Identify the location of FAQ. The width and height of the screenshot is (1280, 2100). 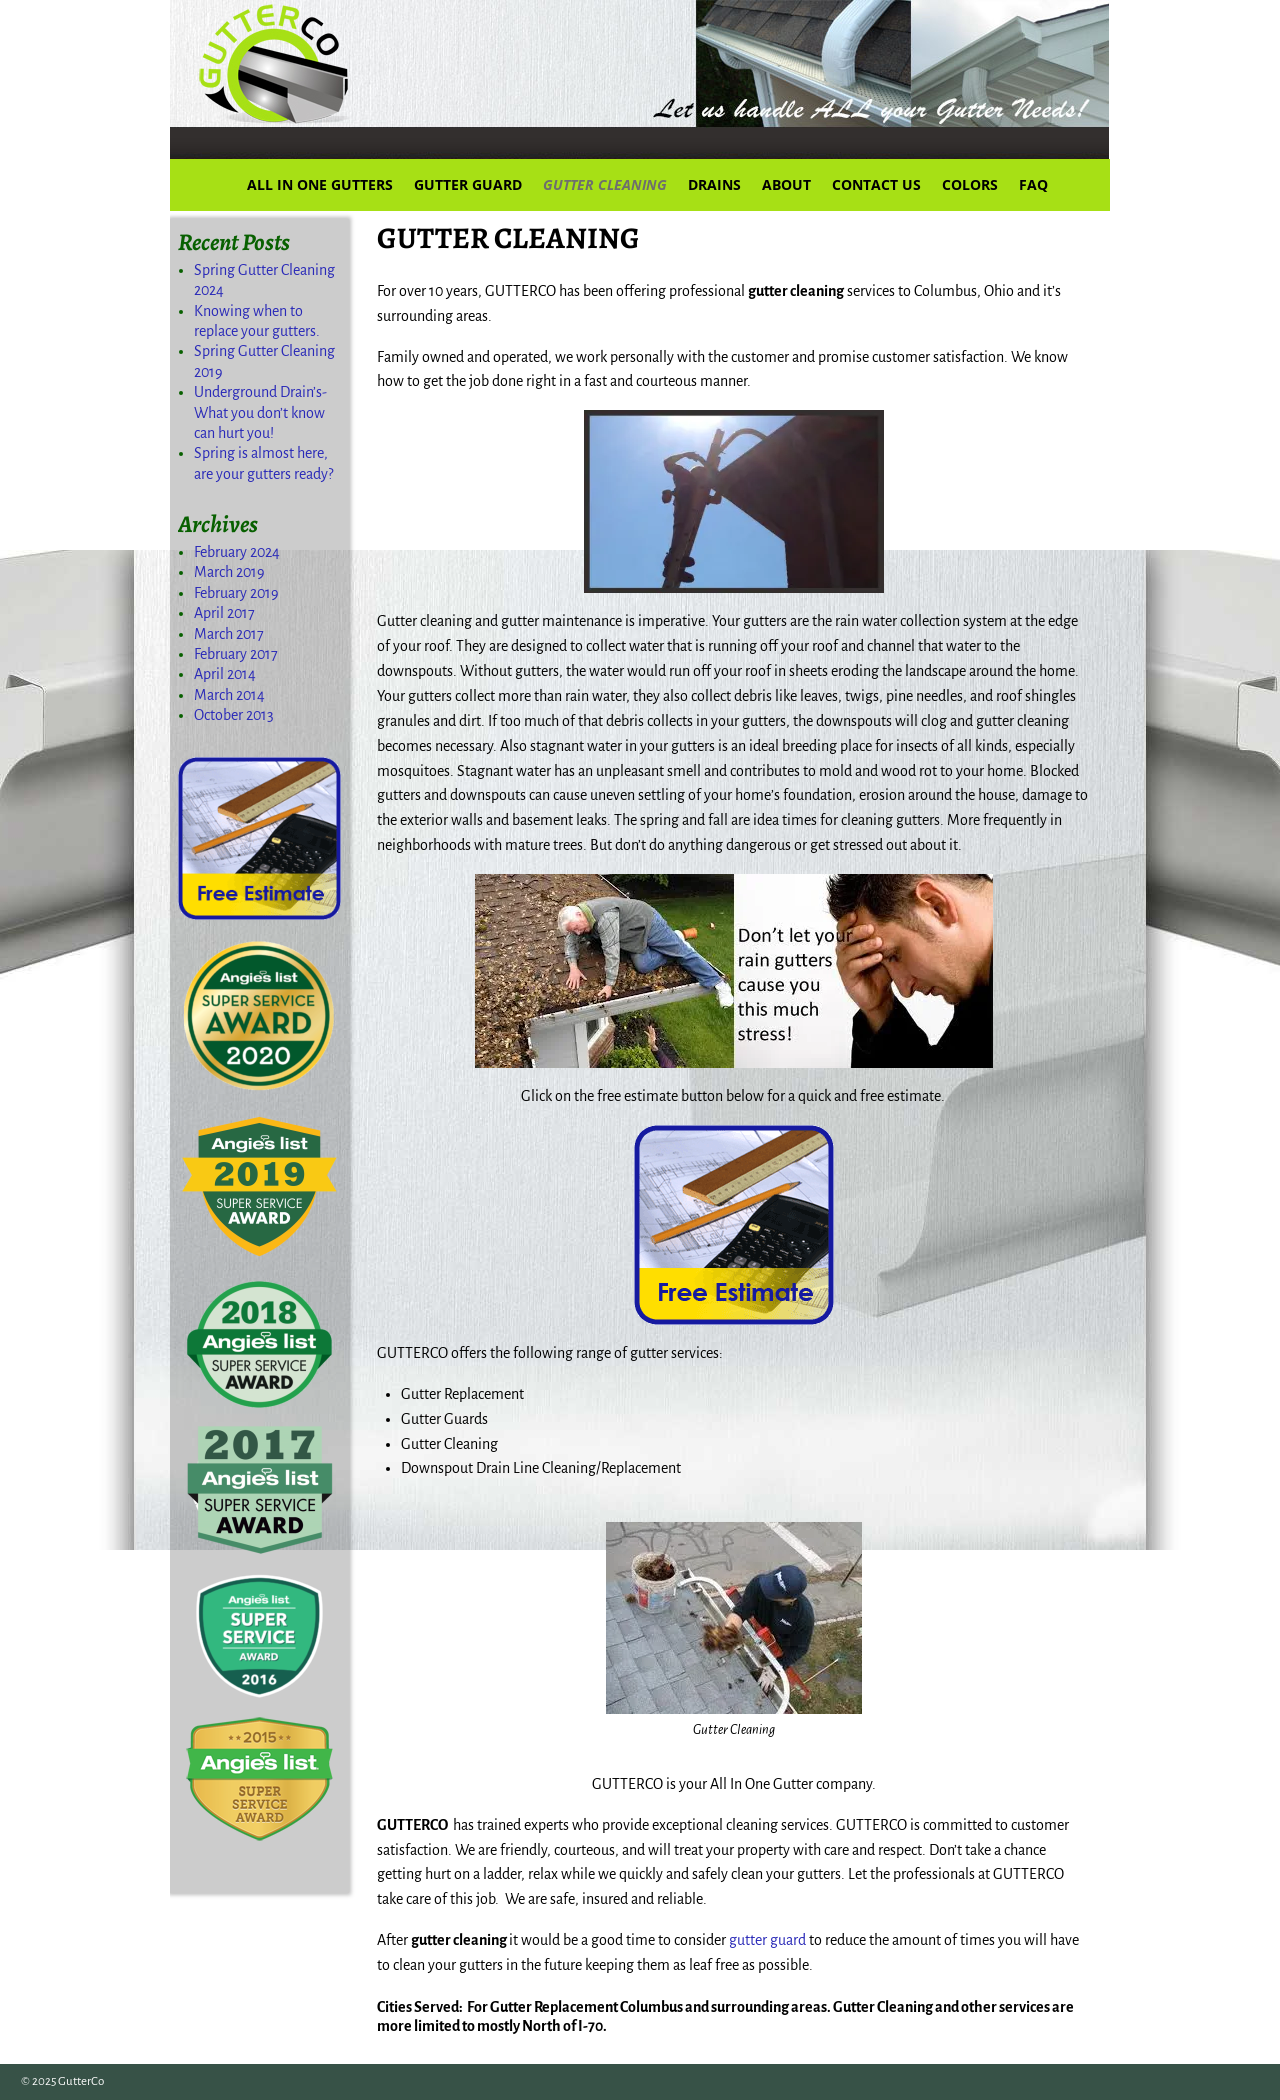
(1033, 184).